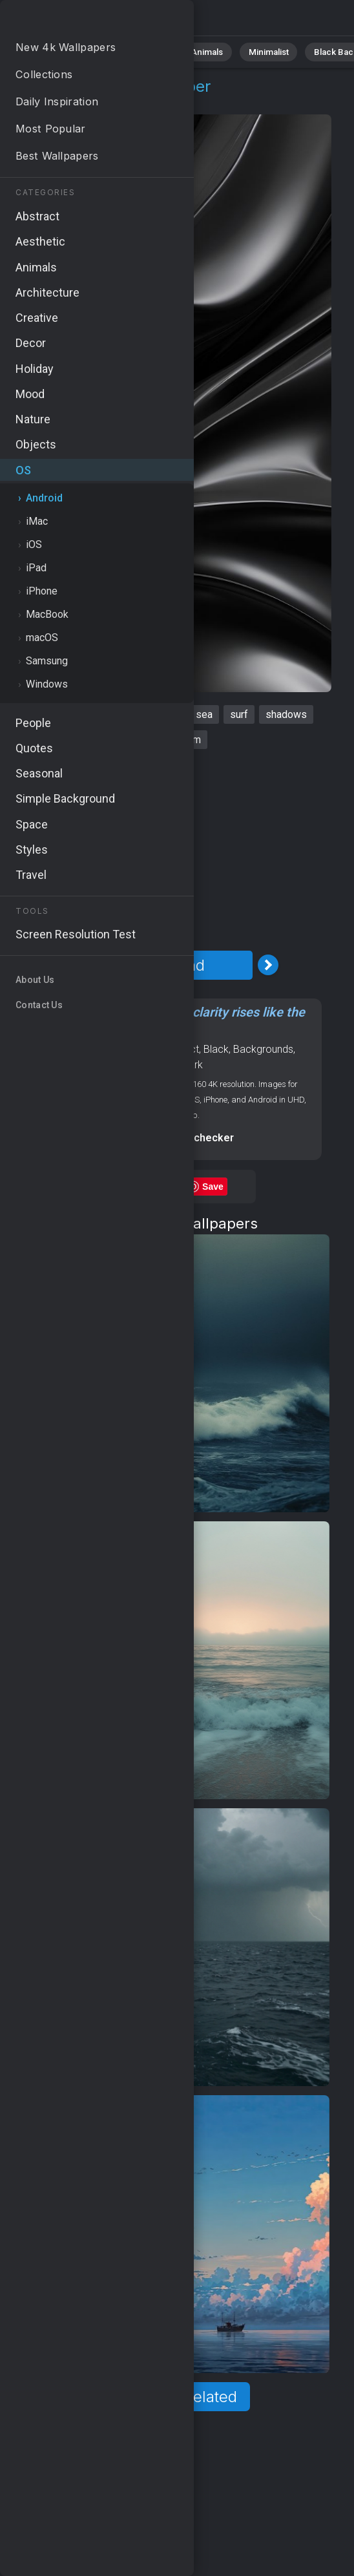  What do you see at coordinates (80, 102) in the screenshot?
I see `Android` at bounding box center [80, 102].